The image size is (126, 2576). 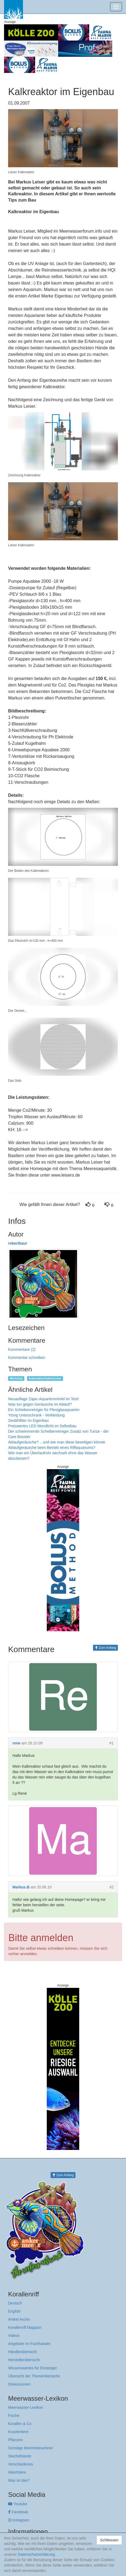 I want to click on Übersicht der Themenbereiche, so click(x=34, y=2376).